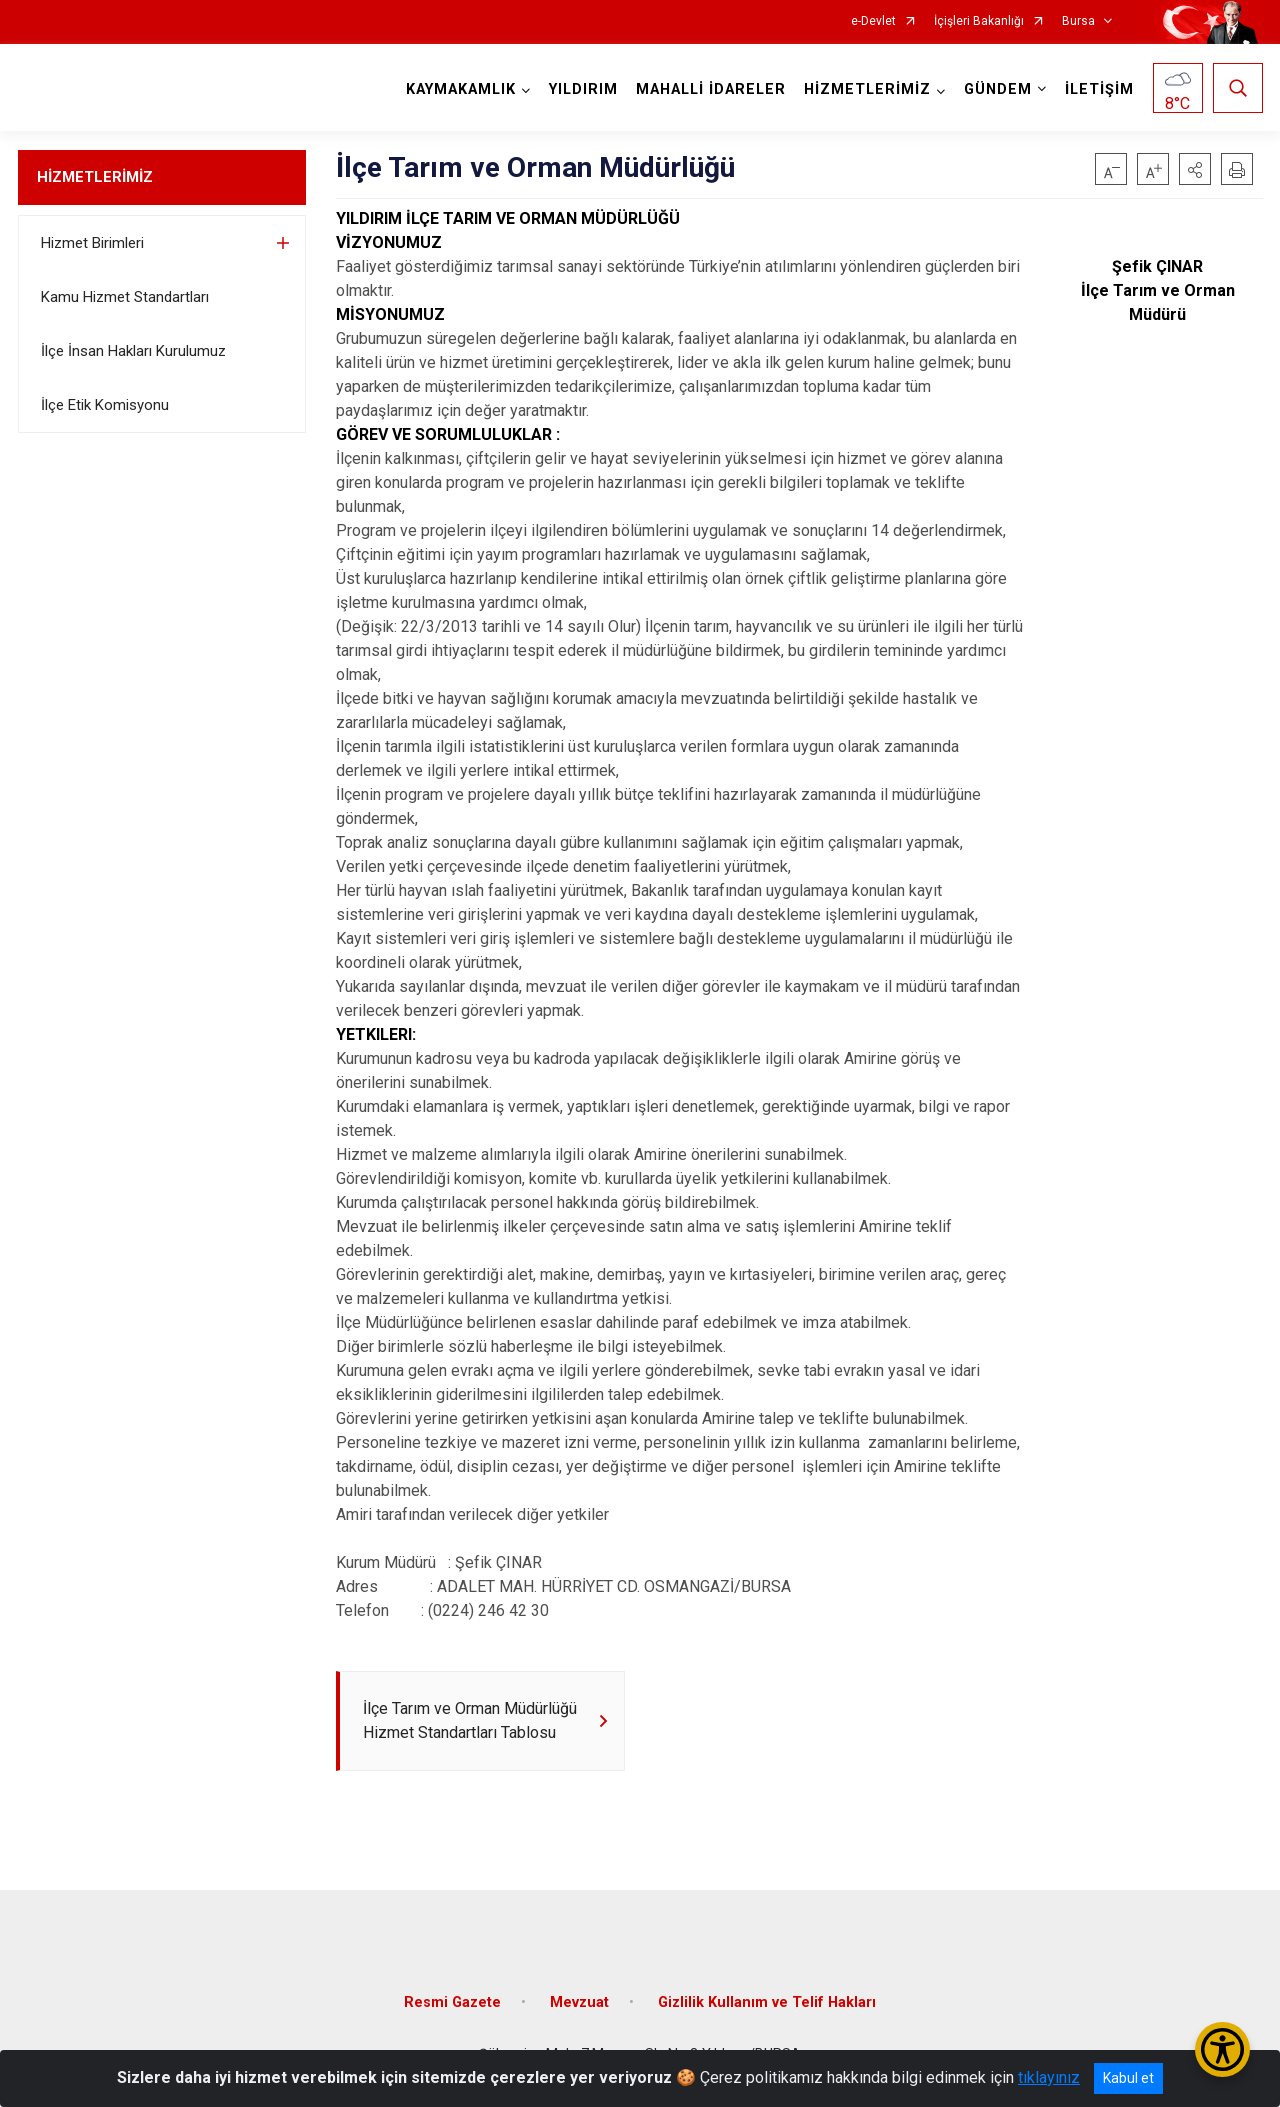  What do you see at coordinates (998, 89) in the screenshot?
I see `GÜNDEM [button]` at bounding box center [998, 89].